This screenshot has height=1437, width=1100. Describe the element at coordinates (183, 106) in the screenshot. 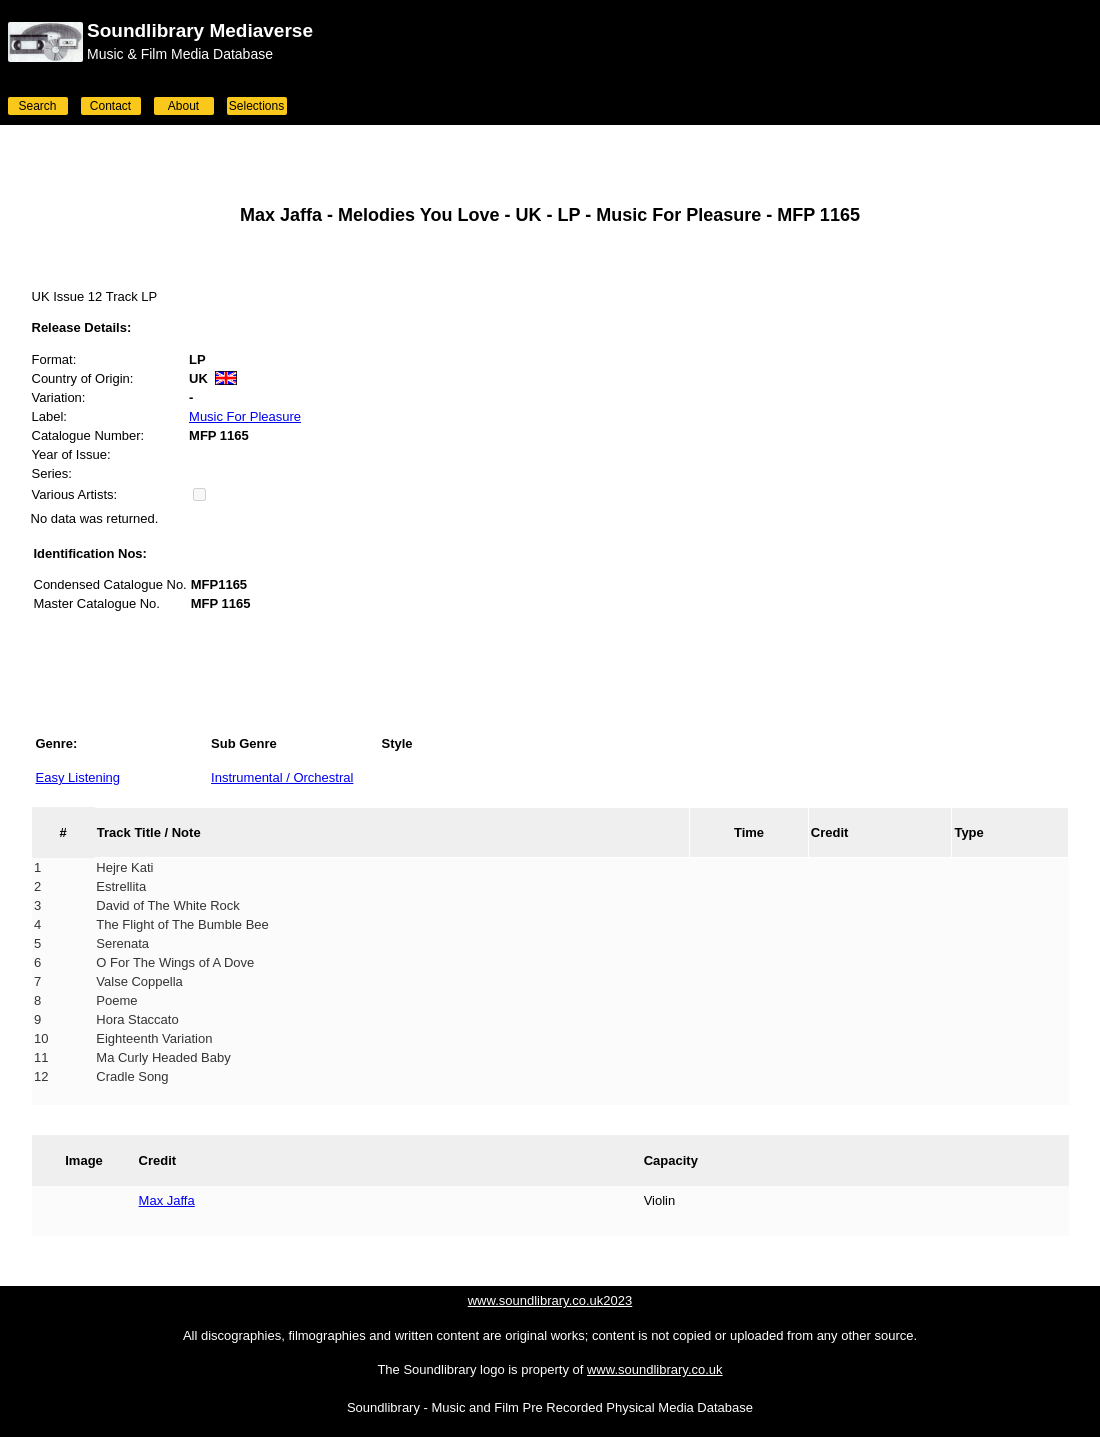

I see `About` at that location.